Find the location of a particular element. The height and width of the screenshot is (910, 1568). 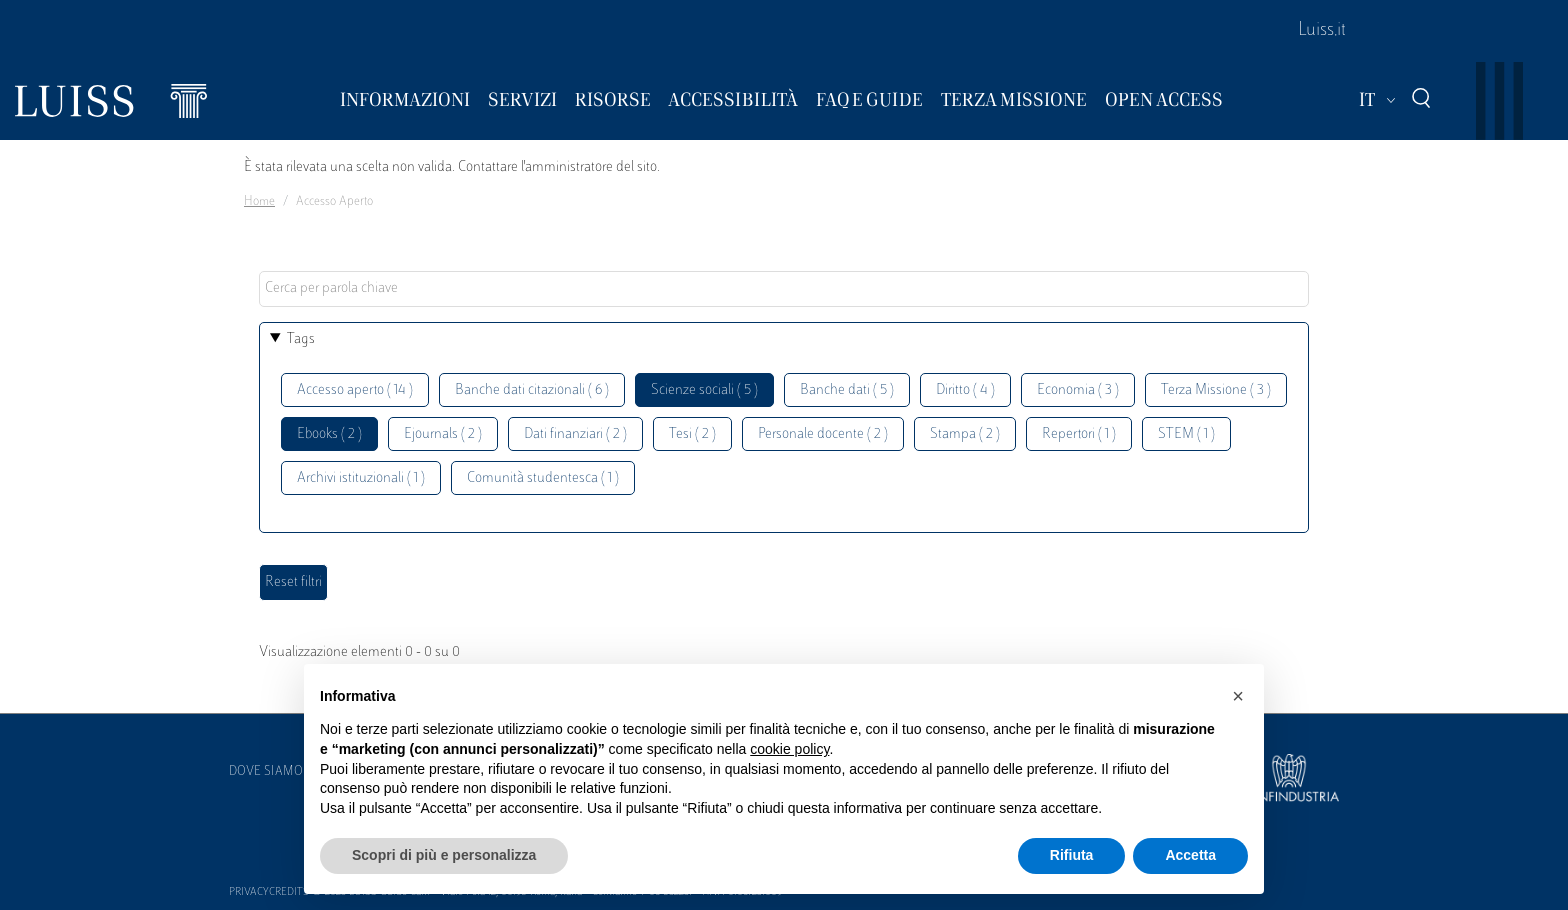

Scopri di più e personalizza [button] is located at coordinates (444, 855).